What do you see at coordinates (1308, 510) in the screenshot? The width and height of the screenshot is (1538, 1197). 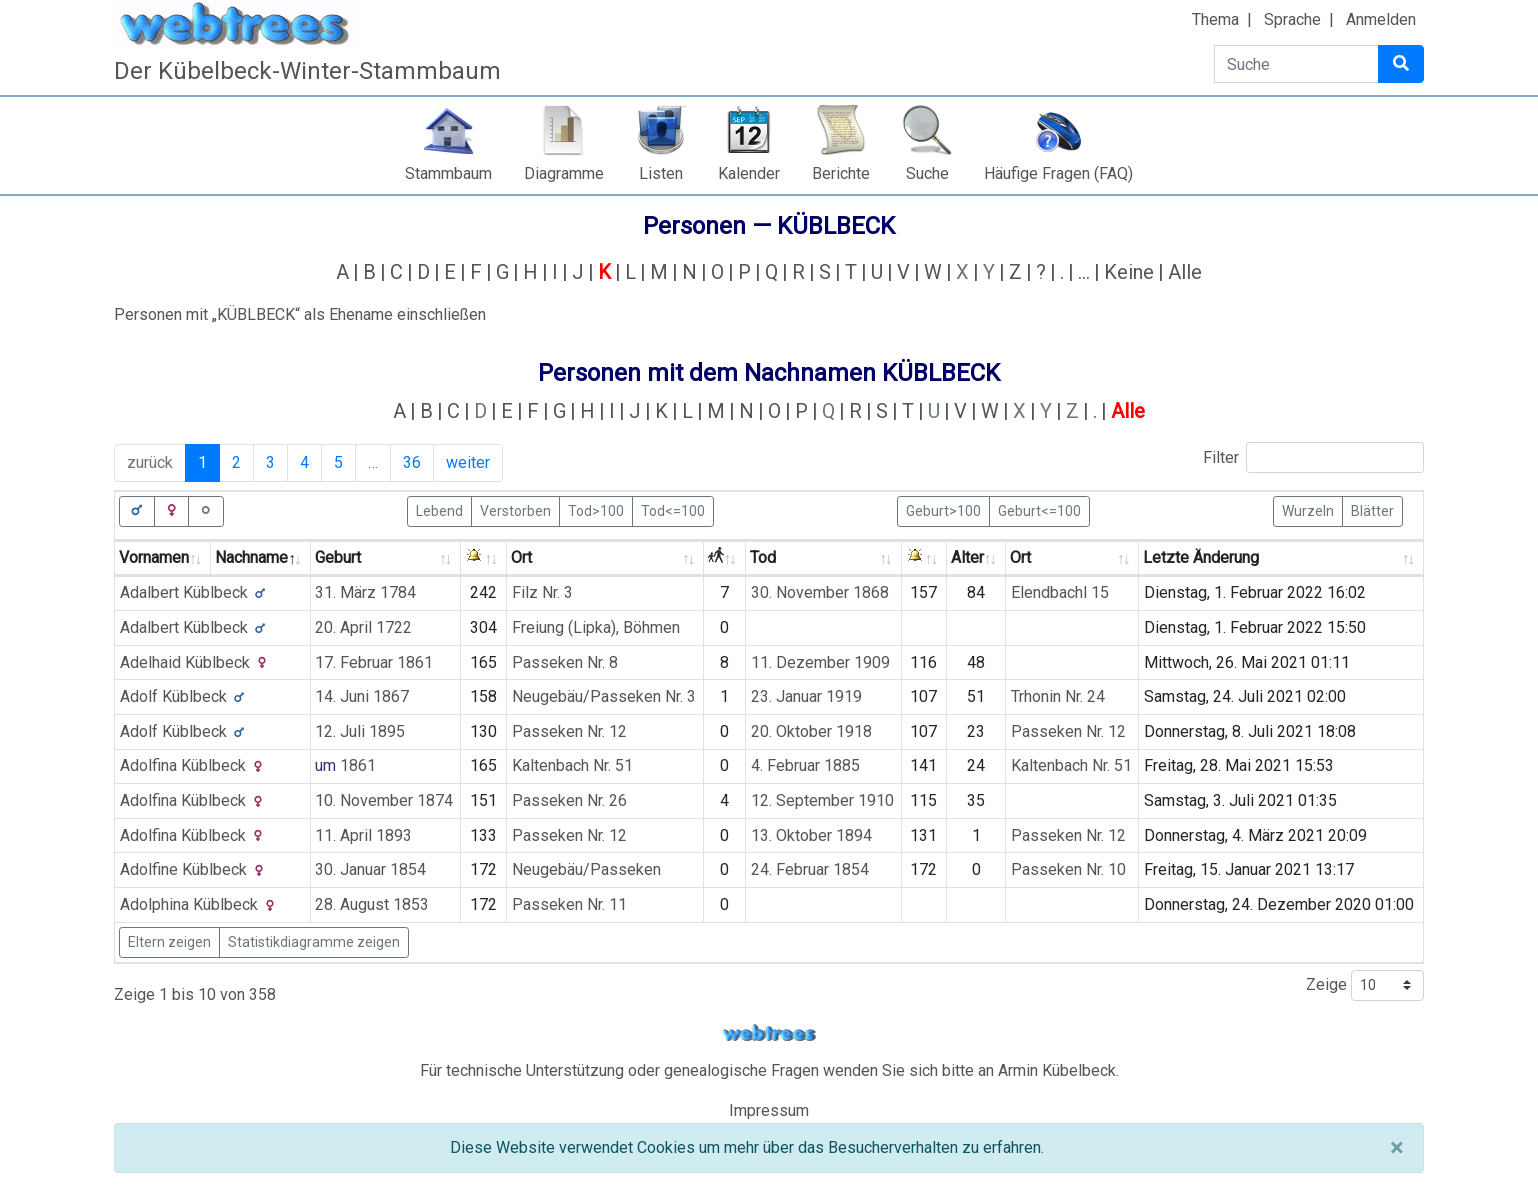 I see `Wurzeln` at bounding box center [1308, 510].